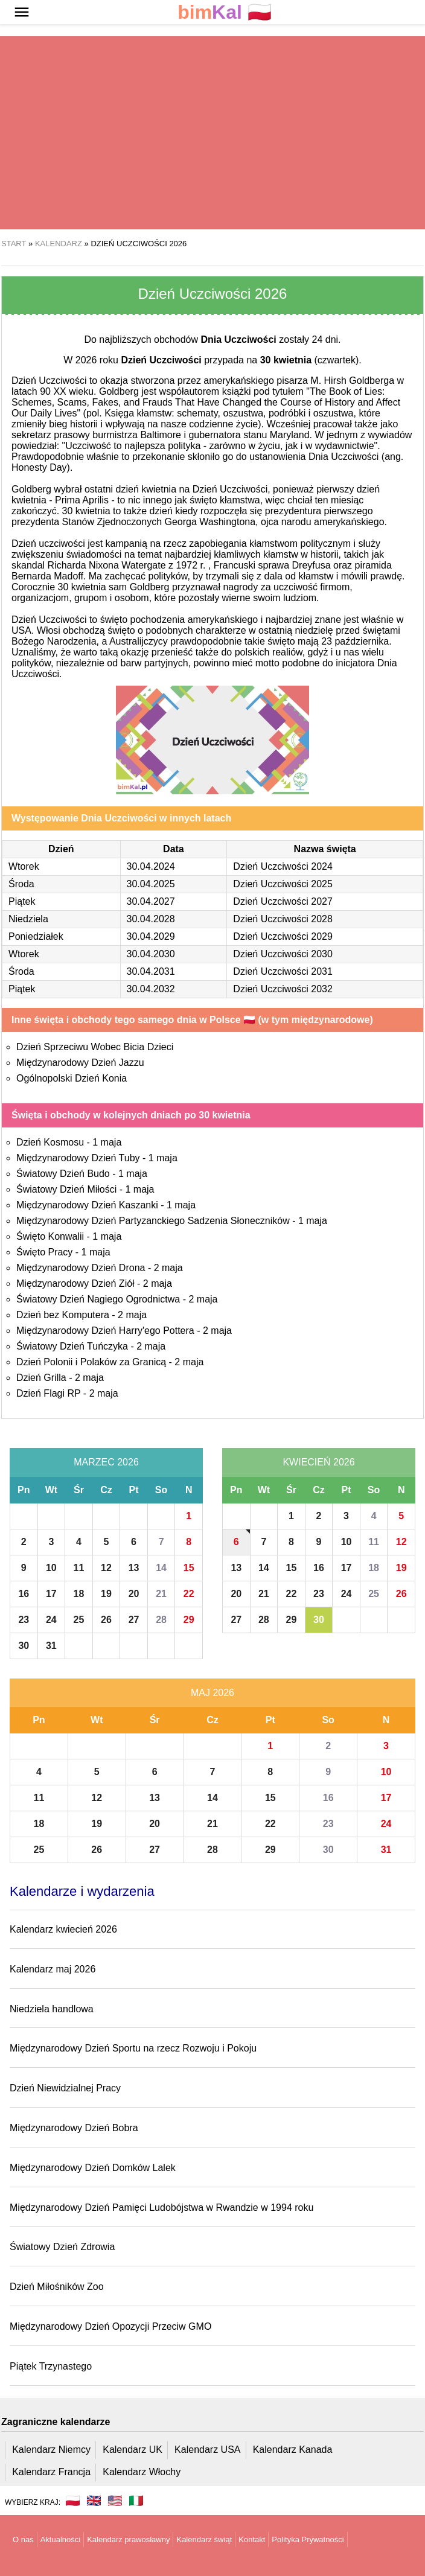 This screenshot has height=2576, width=425. Describe the element at coordinates (106, 1620) in the screenshot. I see `26` at that location.